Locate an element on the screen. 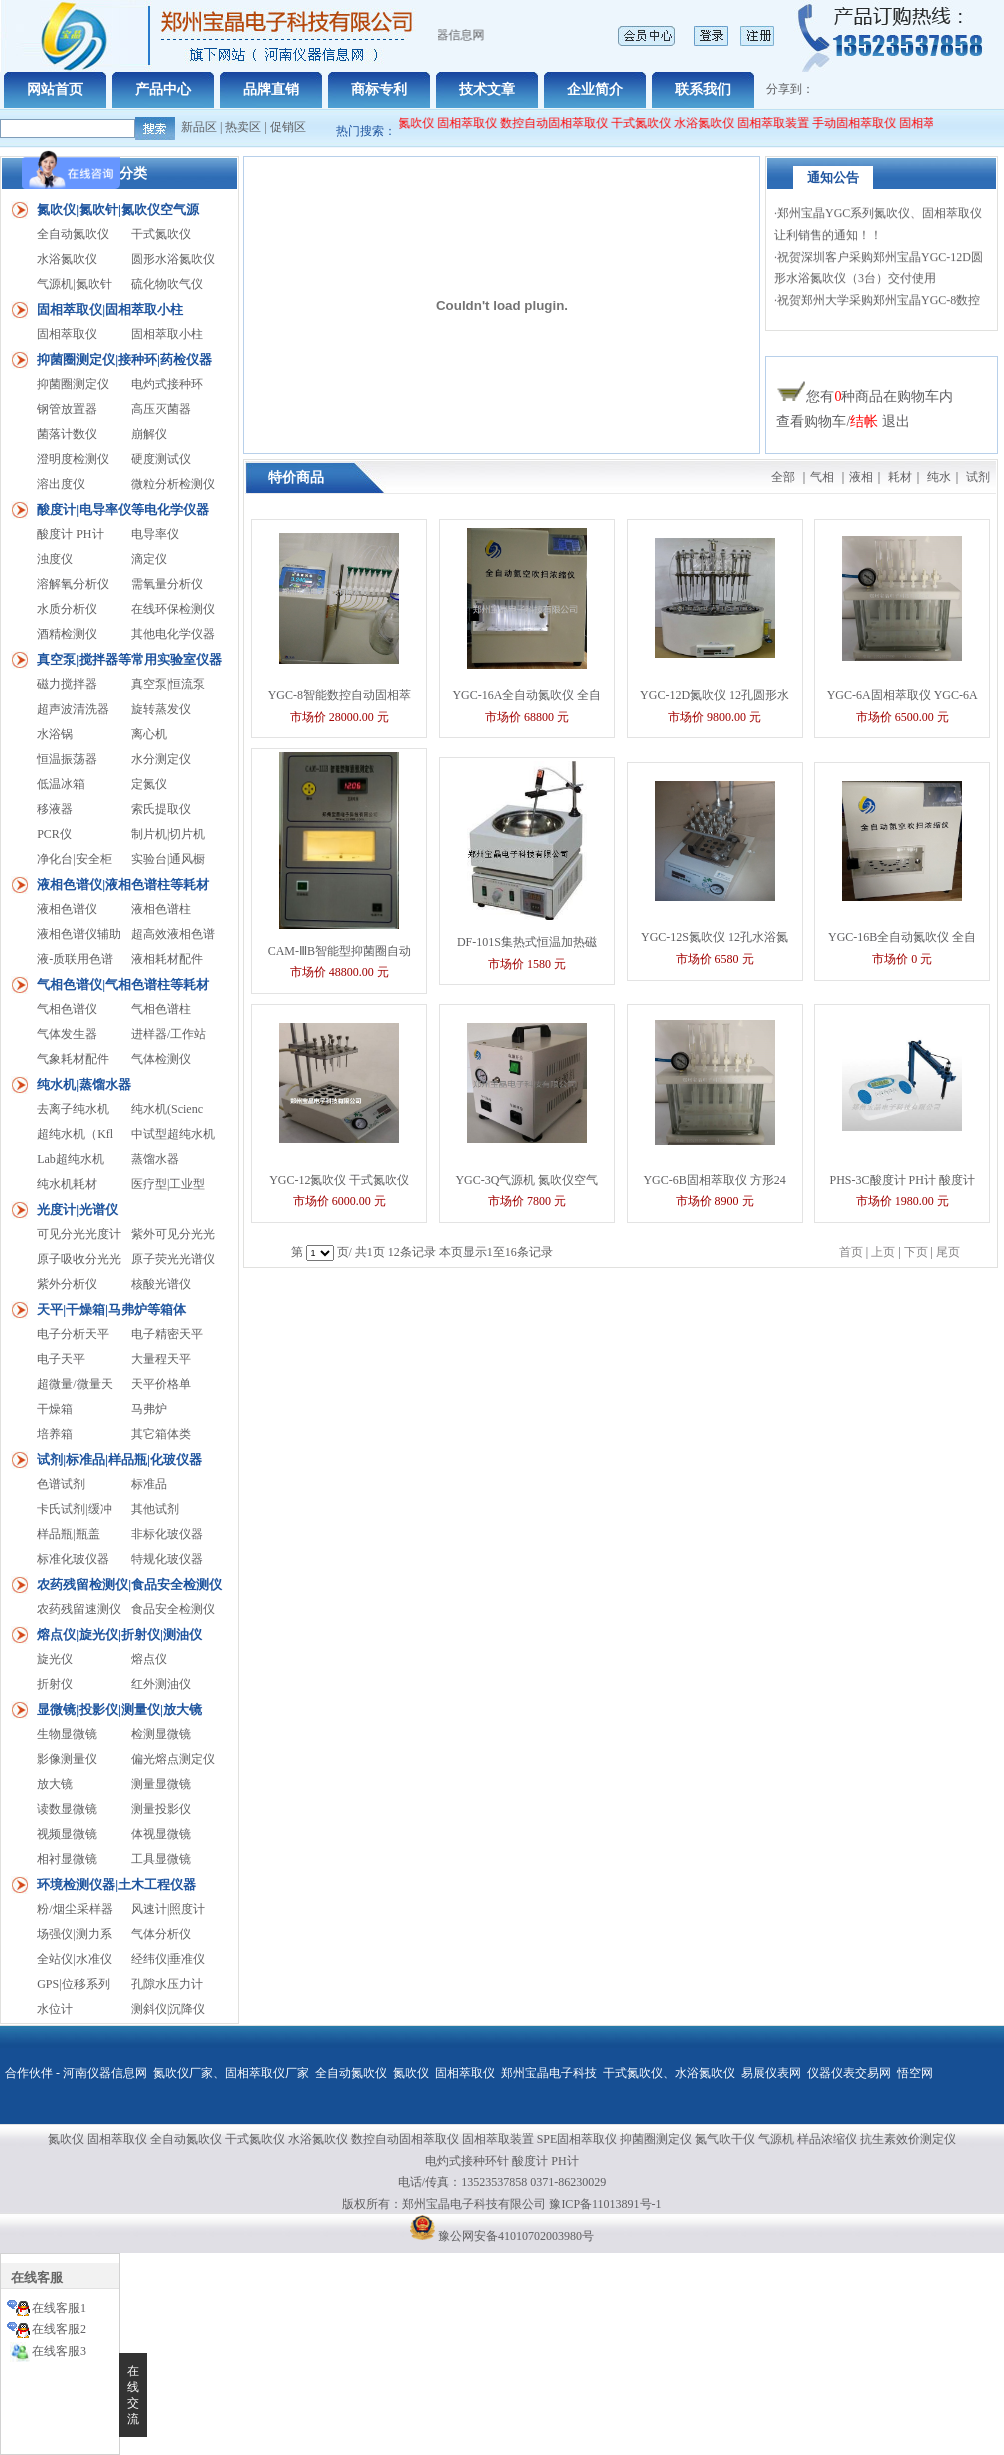 This screenshot has width=1004, height=2455. 影像测量仪 is located at coordinates (67, 1759).